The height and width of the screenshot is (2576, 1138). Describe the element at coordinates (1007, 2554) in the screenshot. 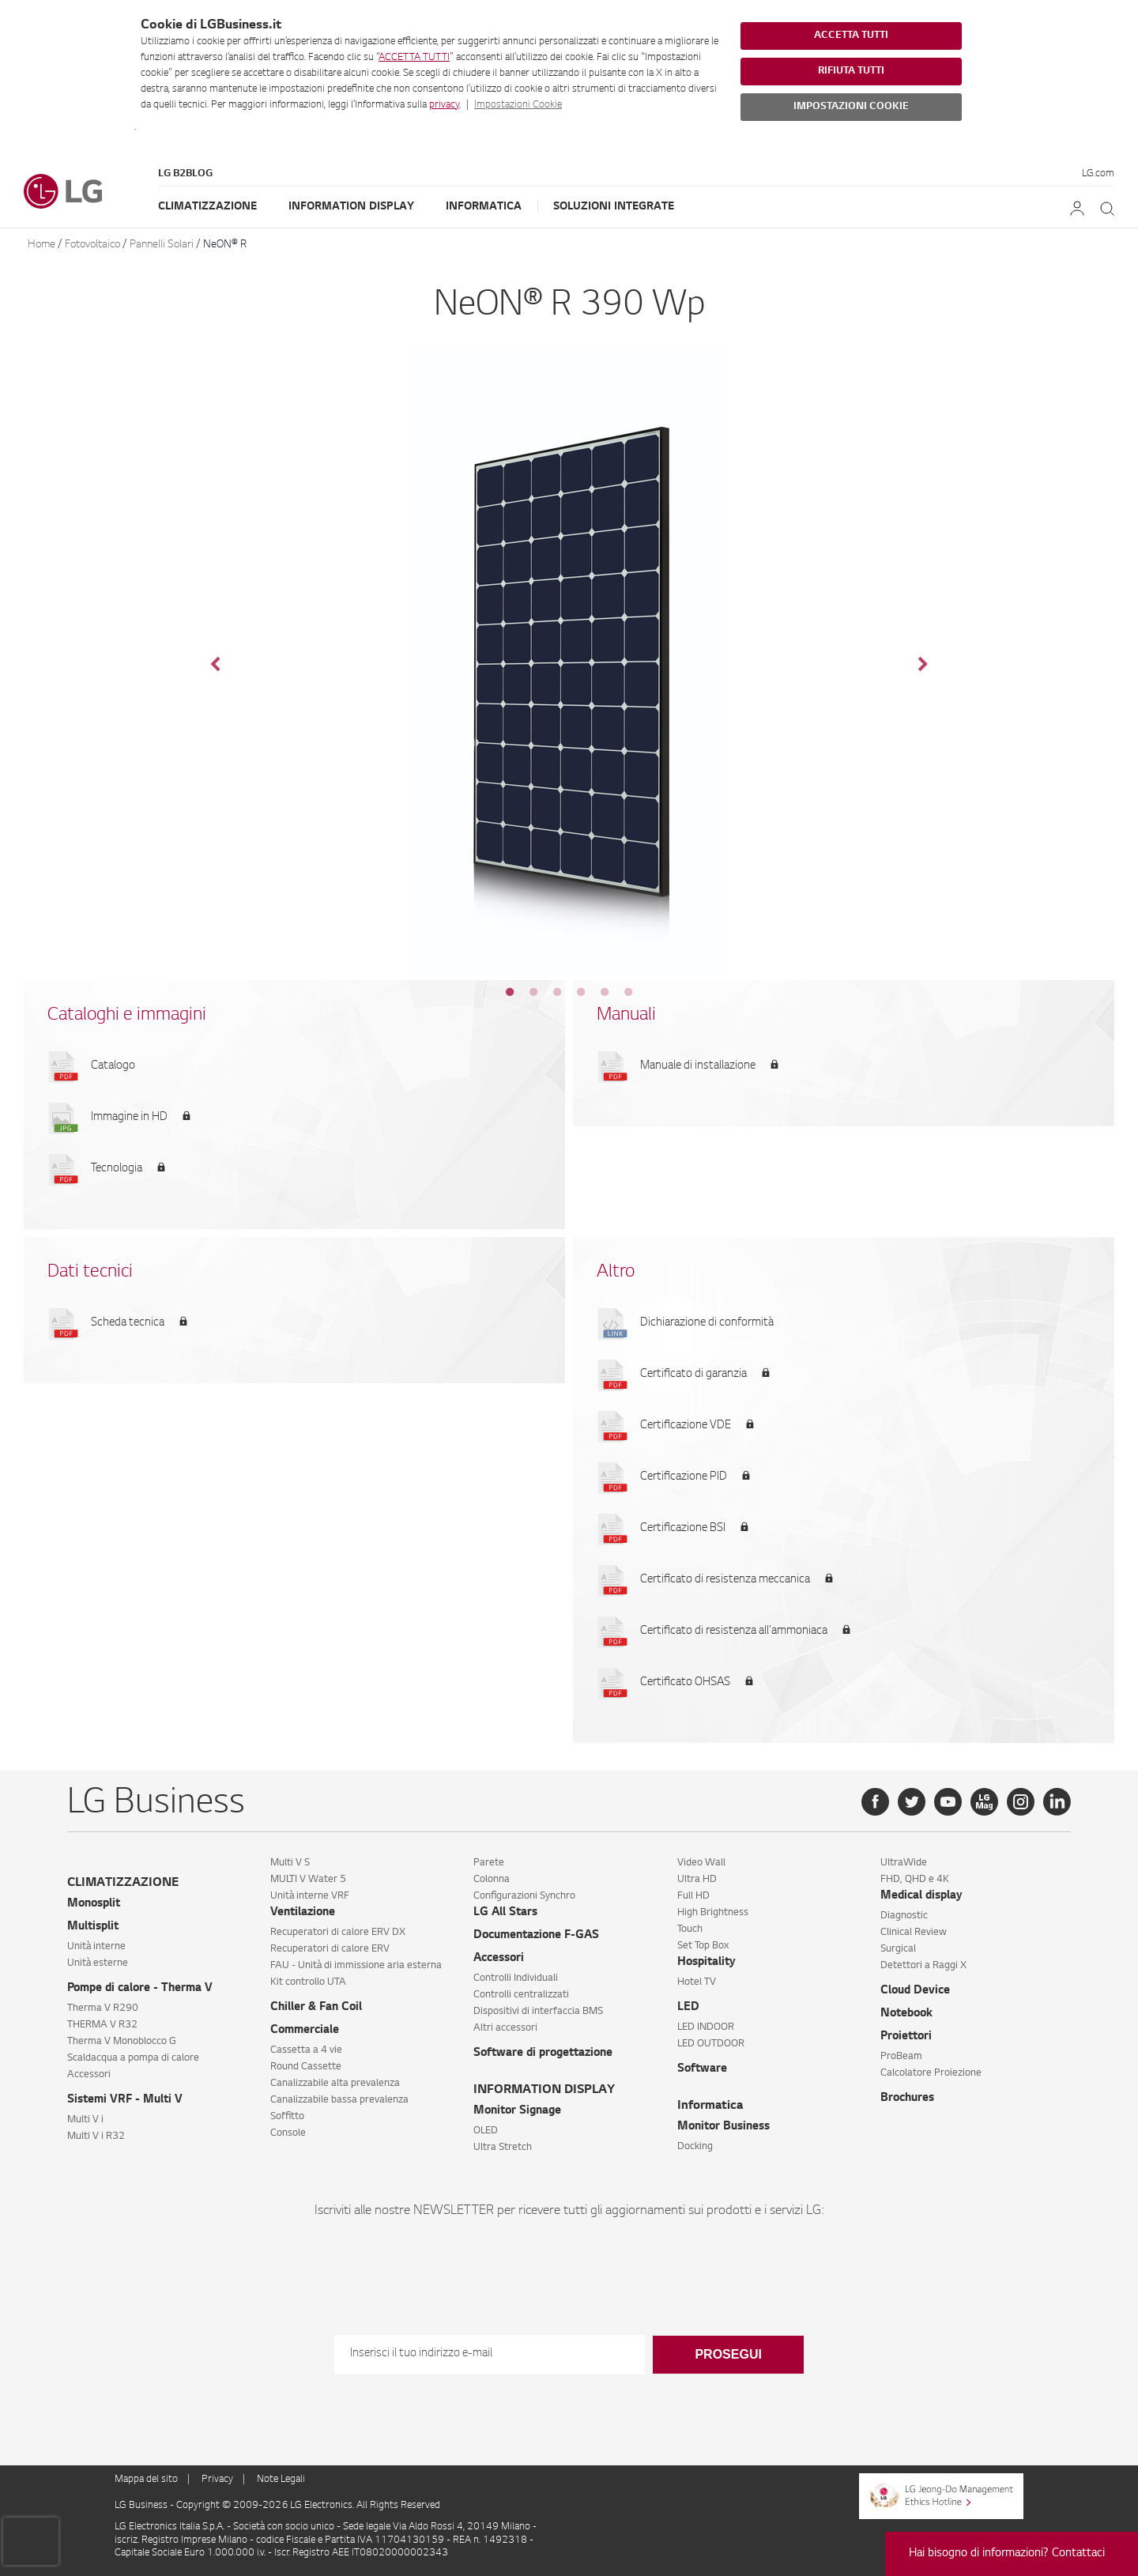

I see `Hai bisogno di informazioni? Contattaci` at that location.